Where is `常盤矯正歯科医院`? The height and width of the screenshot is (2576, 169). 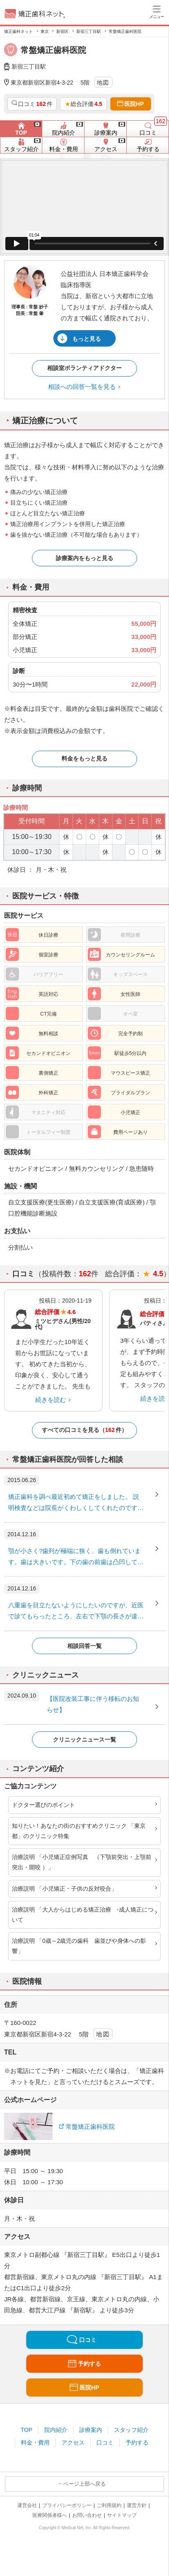 常盤矯正歯科医院 is located at coordinates (90, 2126).